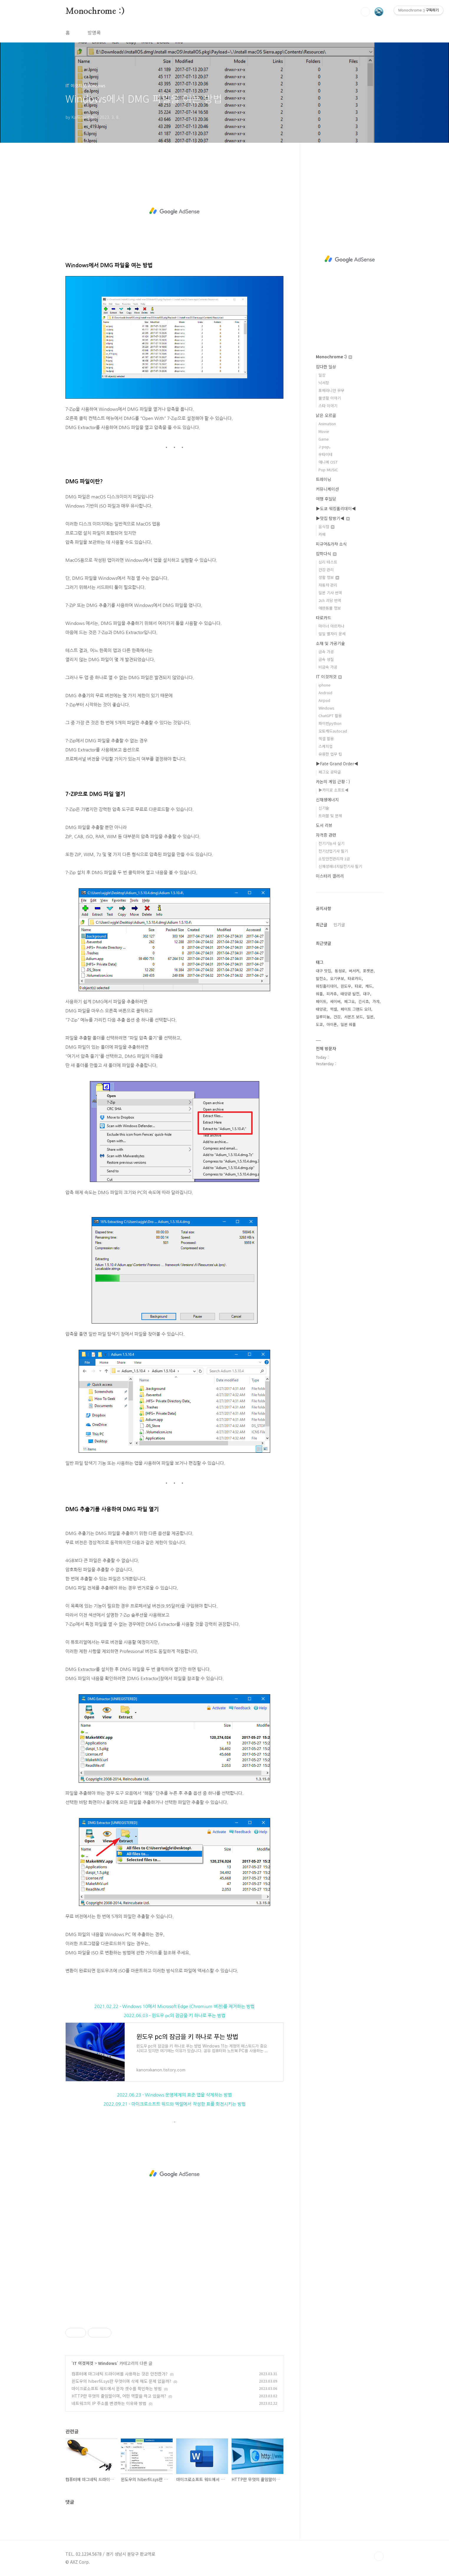 This screenshot has width=449, height=2576. Describe the element at coordinates (323, 1016) in the screenshot. I see `알루미늄` at that location.